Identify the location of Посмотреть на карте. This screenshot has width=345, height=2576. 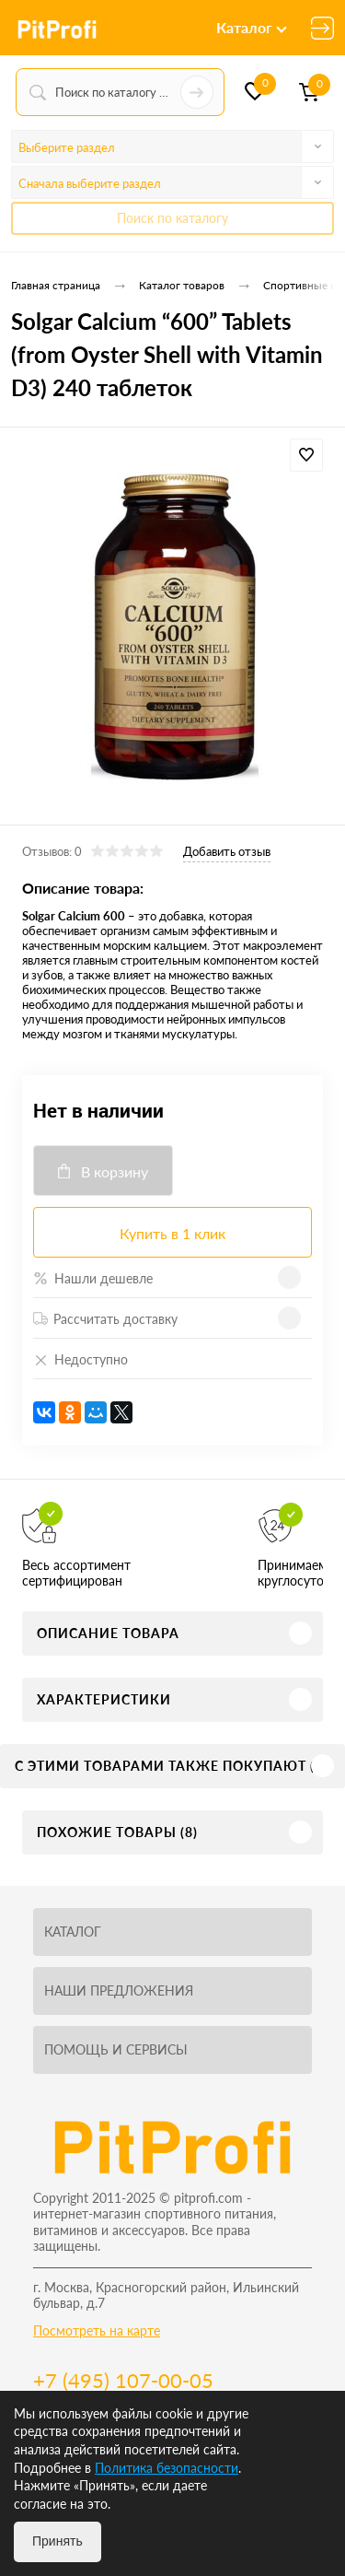
(96, 2330).